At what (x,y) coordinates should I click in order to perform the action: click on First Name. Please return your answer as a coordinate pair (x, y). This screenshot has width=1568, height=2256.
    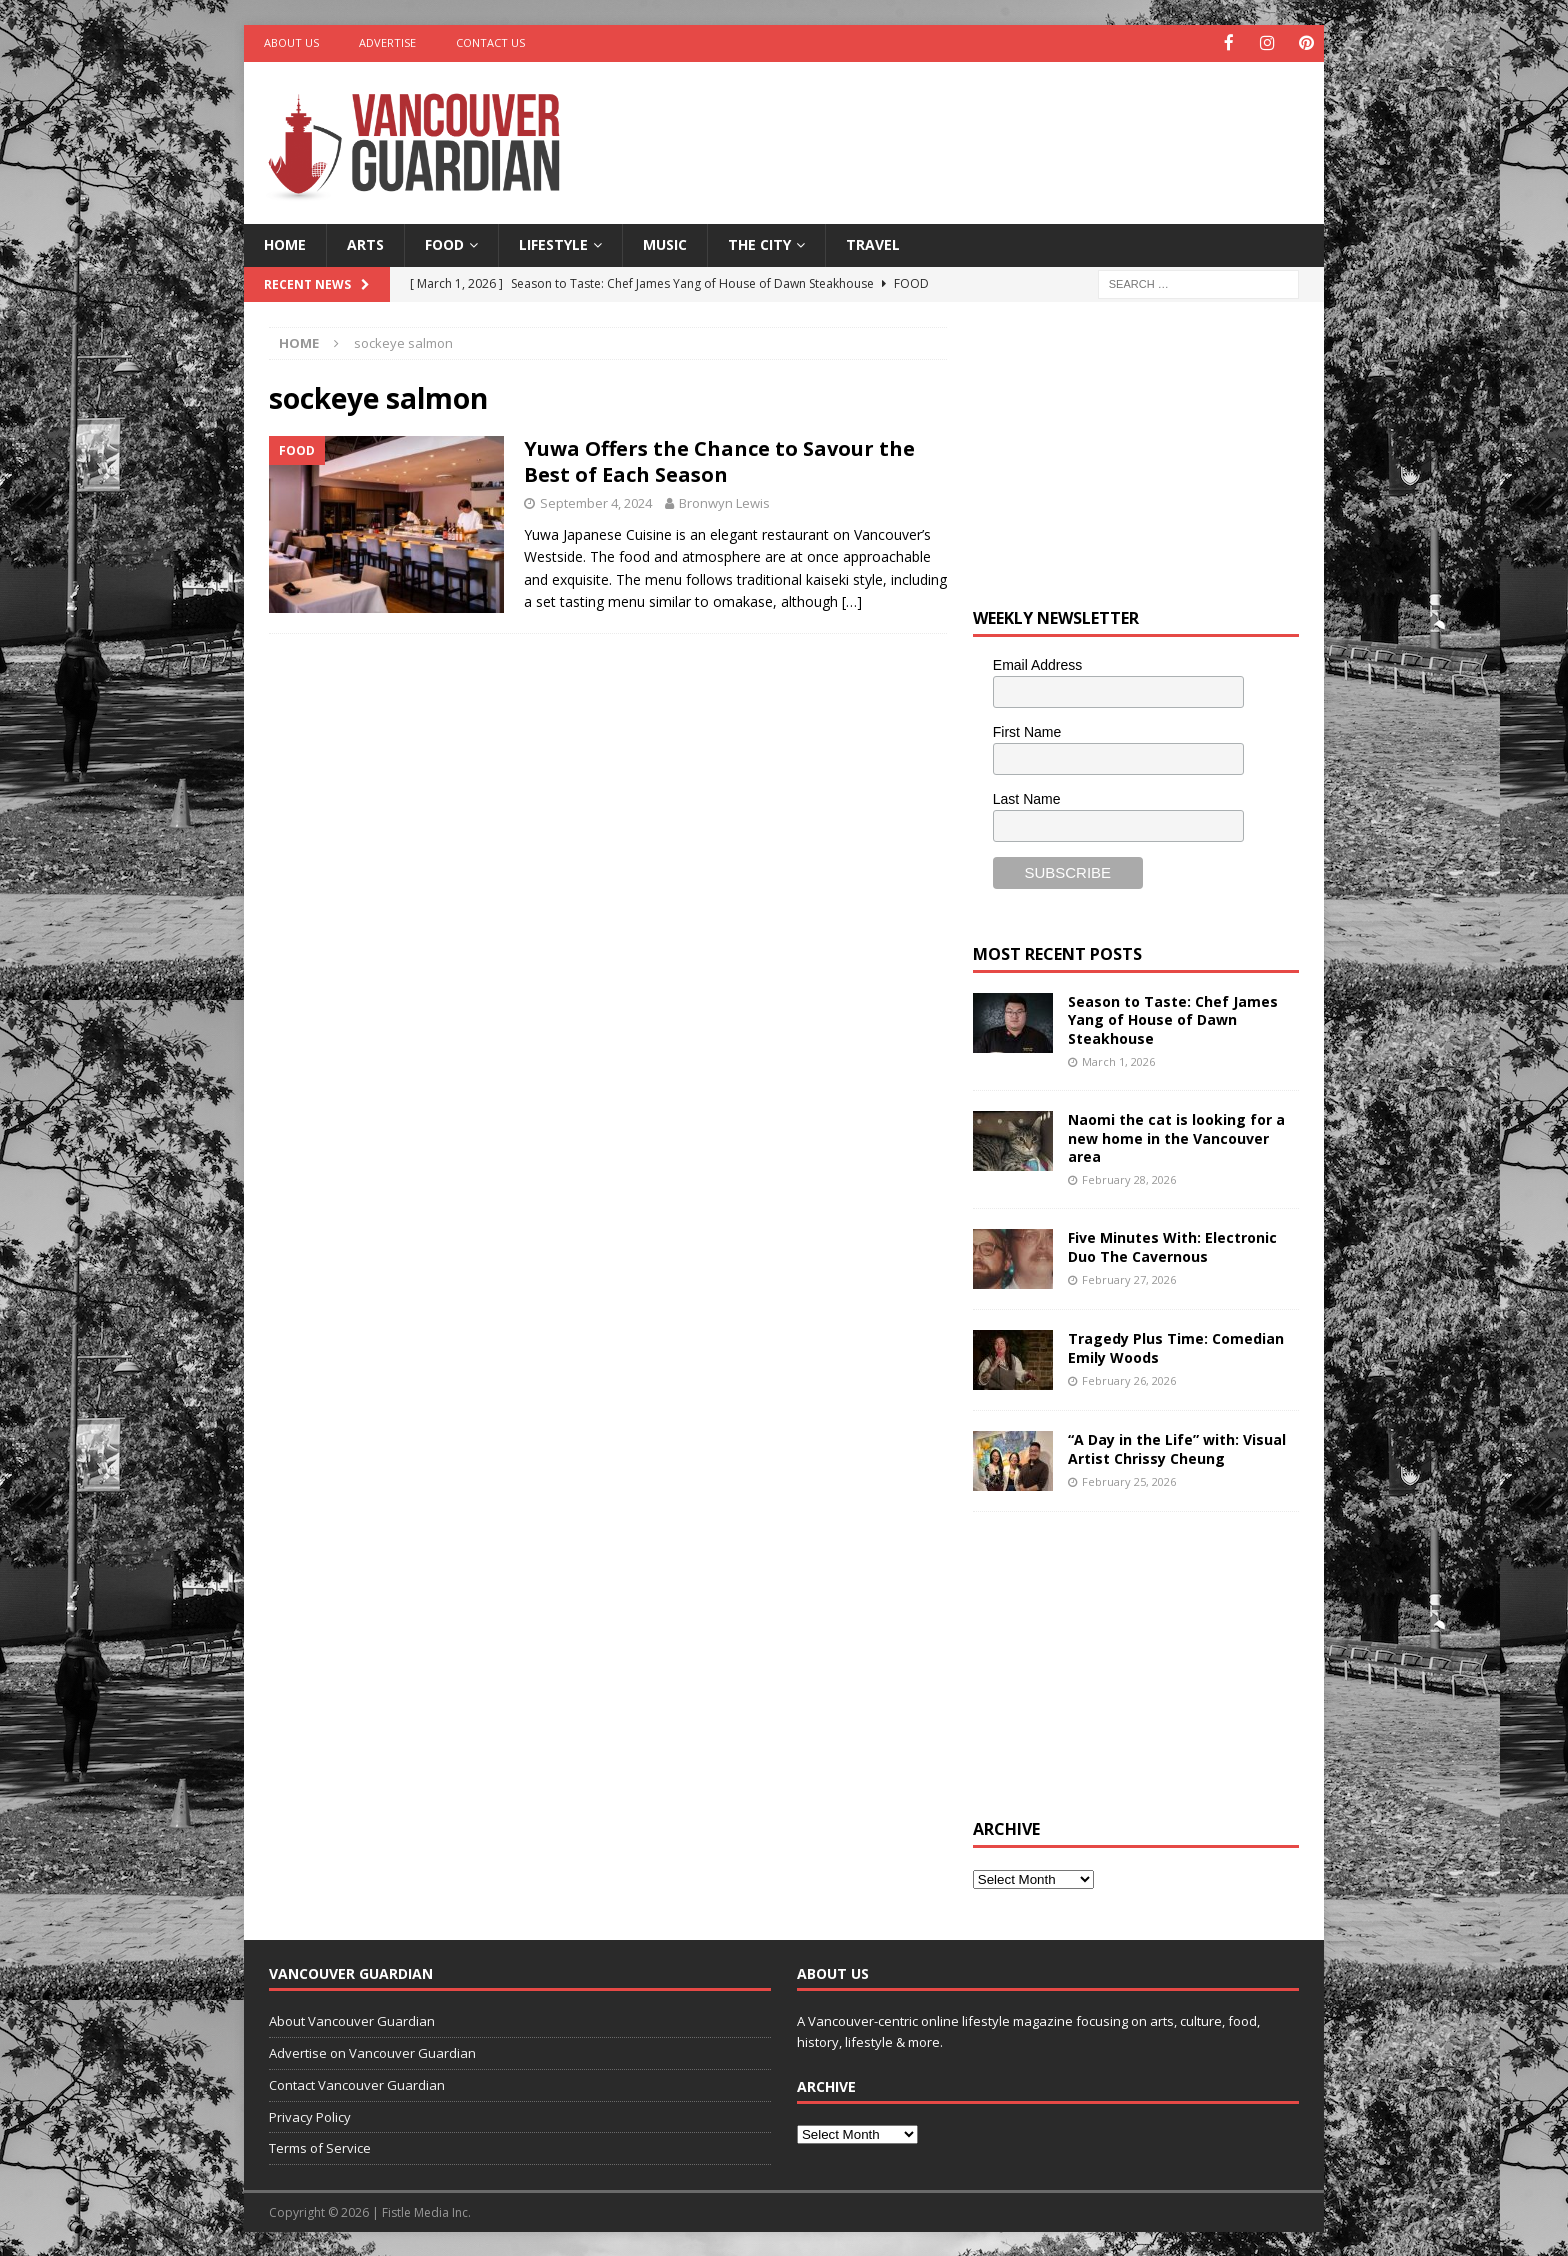
    Looking at the image, I should click on (1027, 730).